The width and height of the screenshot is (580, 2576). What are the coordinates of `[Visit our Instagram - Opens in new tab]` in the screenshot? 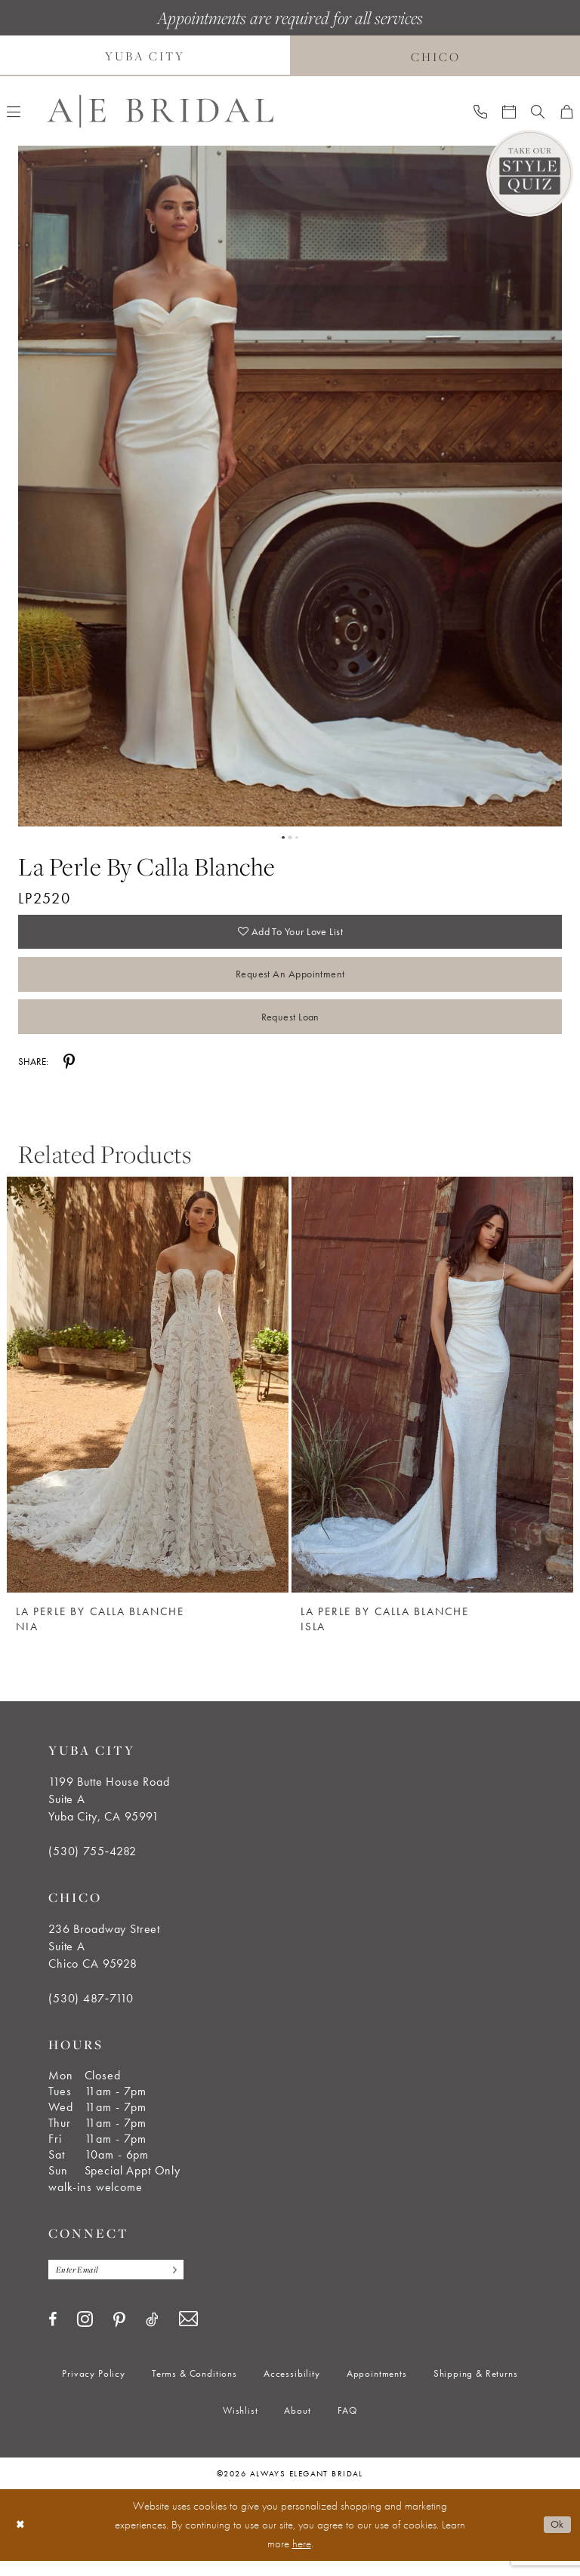 It's located at (85, 2334).